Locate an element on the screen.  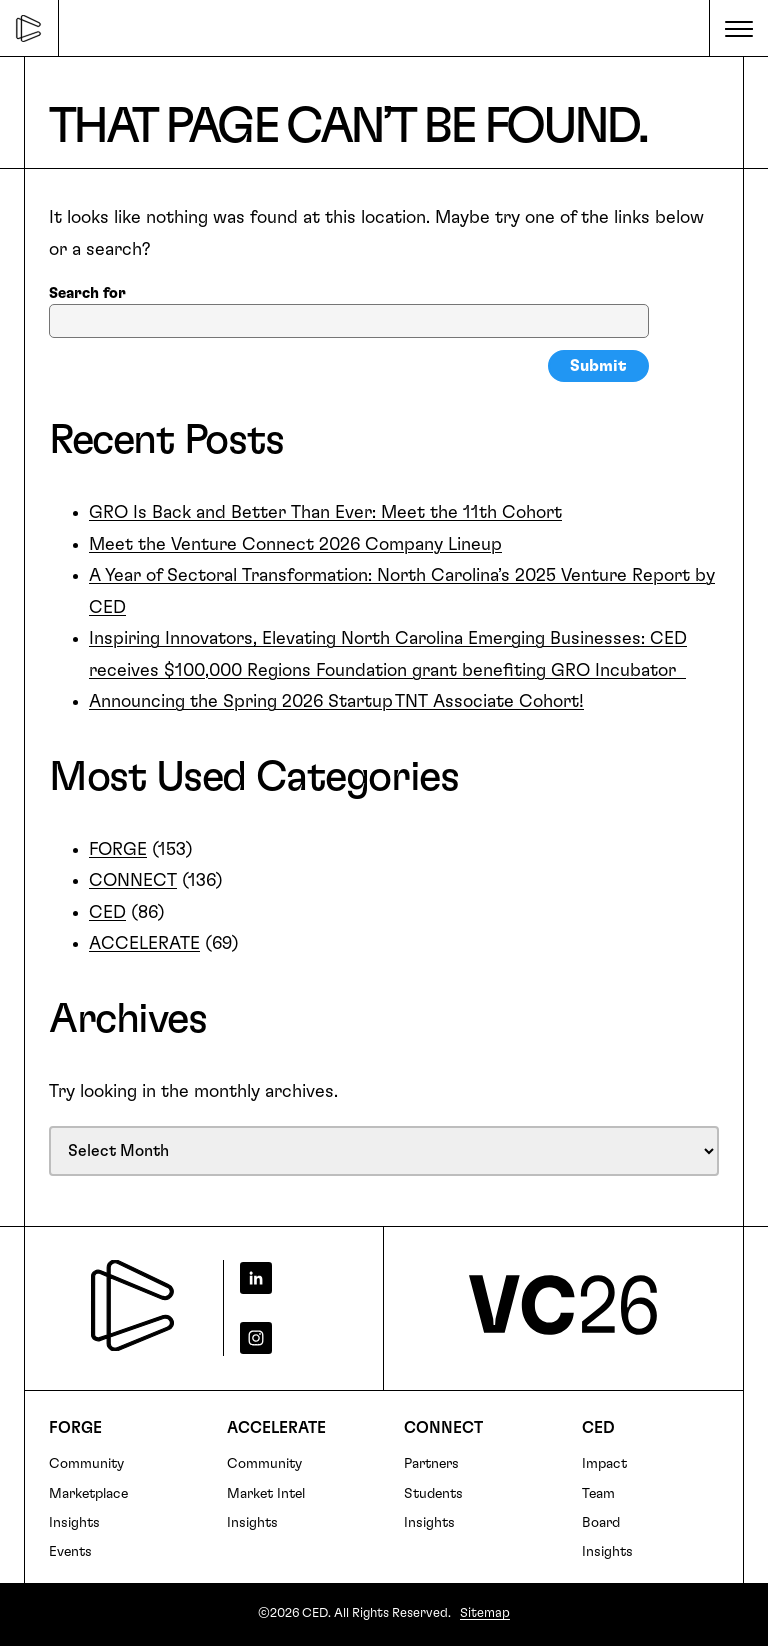
Events is located at coordinates (70, 1552).